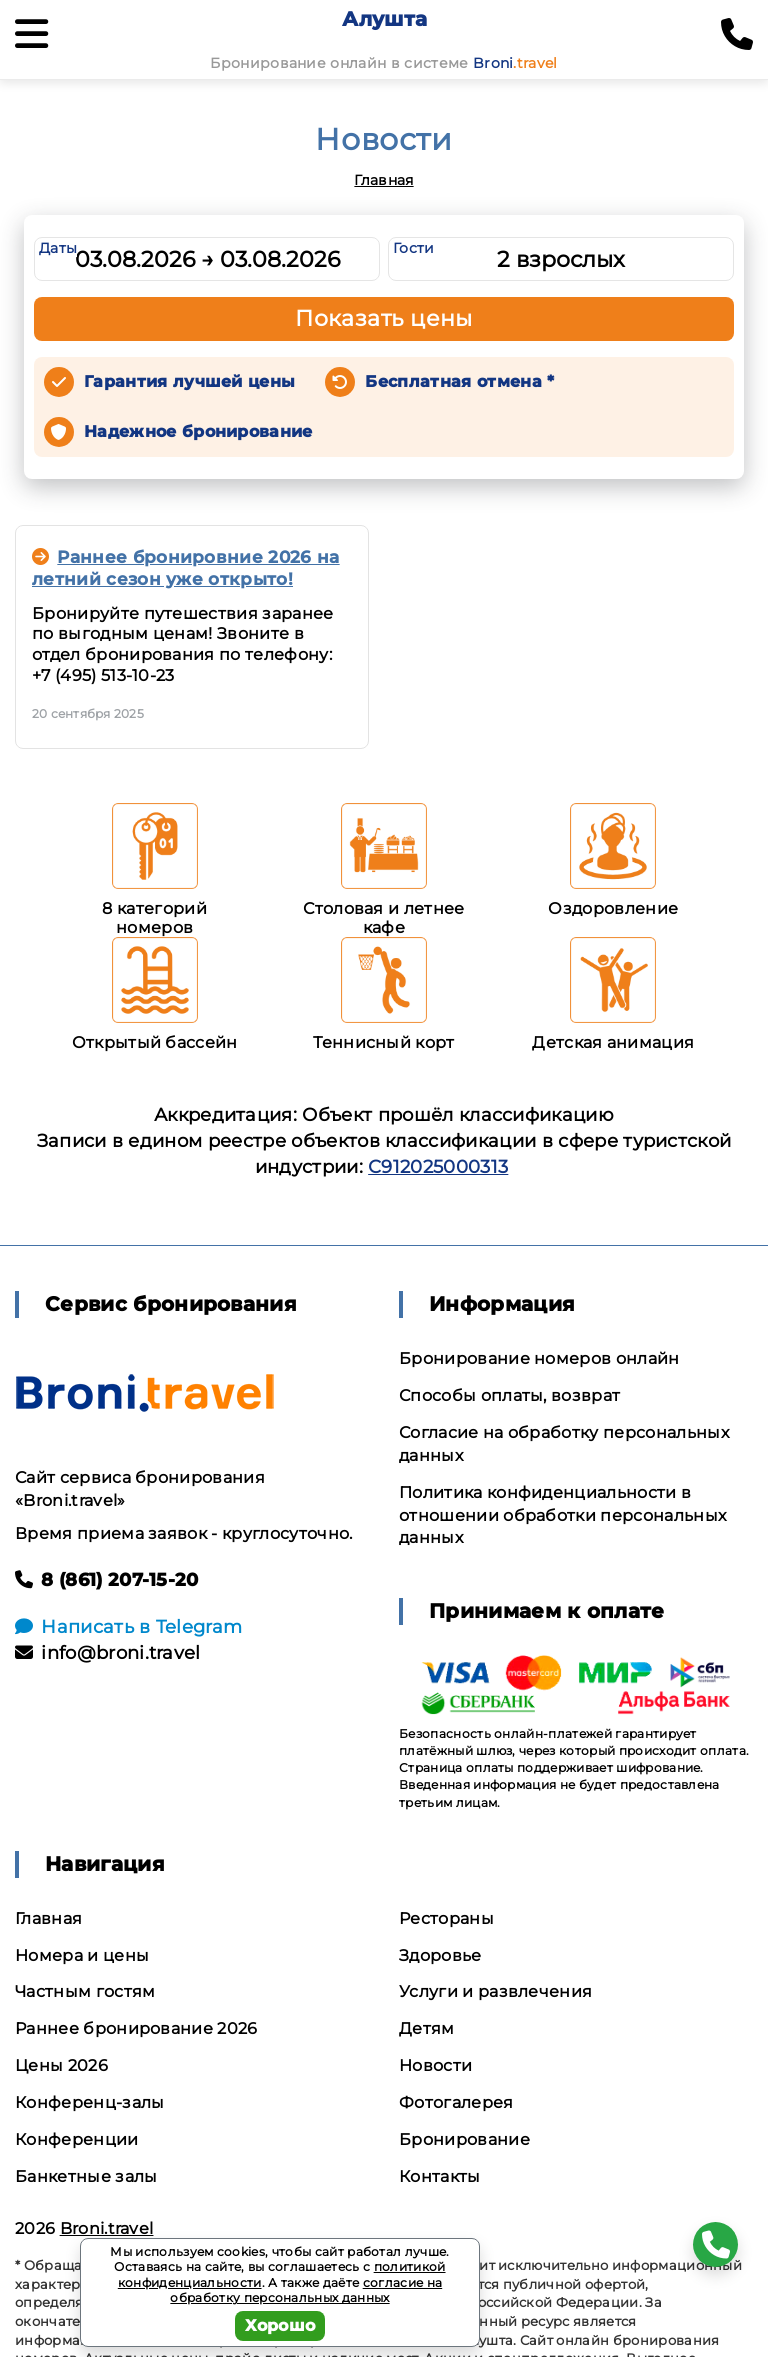 The height and width of the screenshot is (2357, 768). I want to click on Хорошо, so click(280, 2325).